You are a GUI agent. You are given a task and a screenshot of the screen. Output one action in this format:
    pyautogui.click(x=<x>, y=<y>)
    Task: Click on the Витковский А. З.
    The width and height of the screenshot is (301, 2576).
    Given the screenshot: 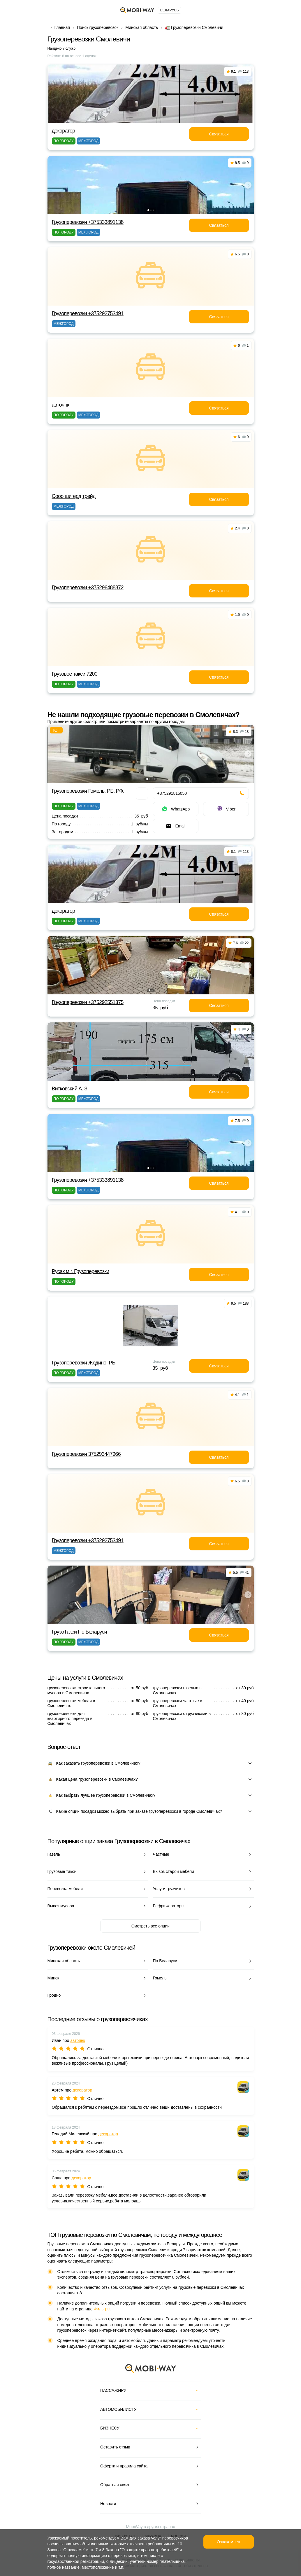 What is the action you would take?
    pyautogui.click(x=70, y=1089)
    